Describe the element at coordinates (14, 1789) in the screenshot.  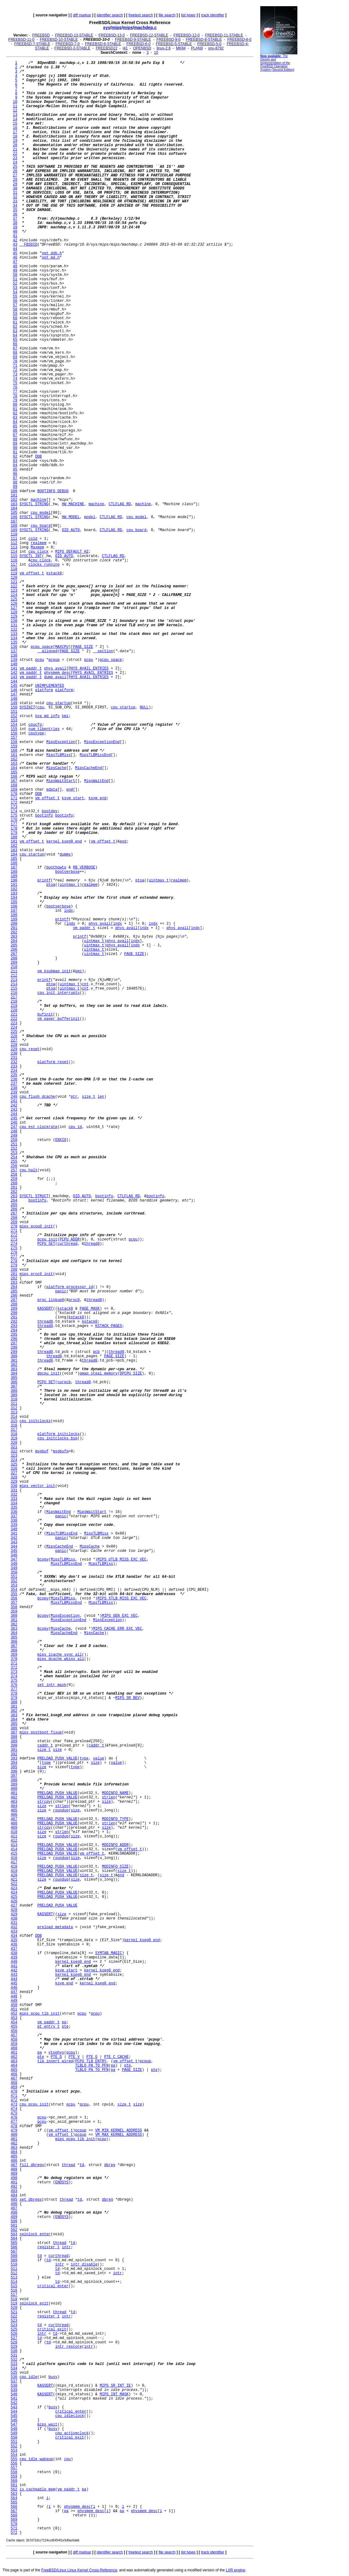
I see `400` at that location.